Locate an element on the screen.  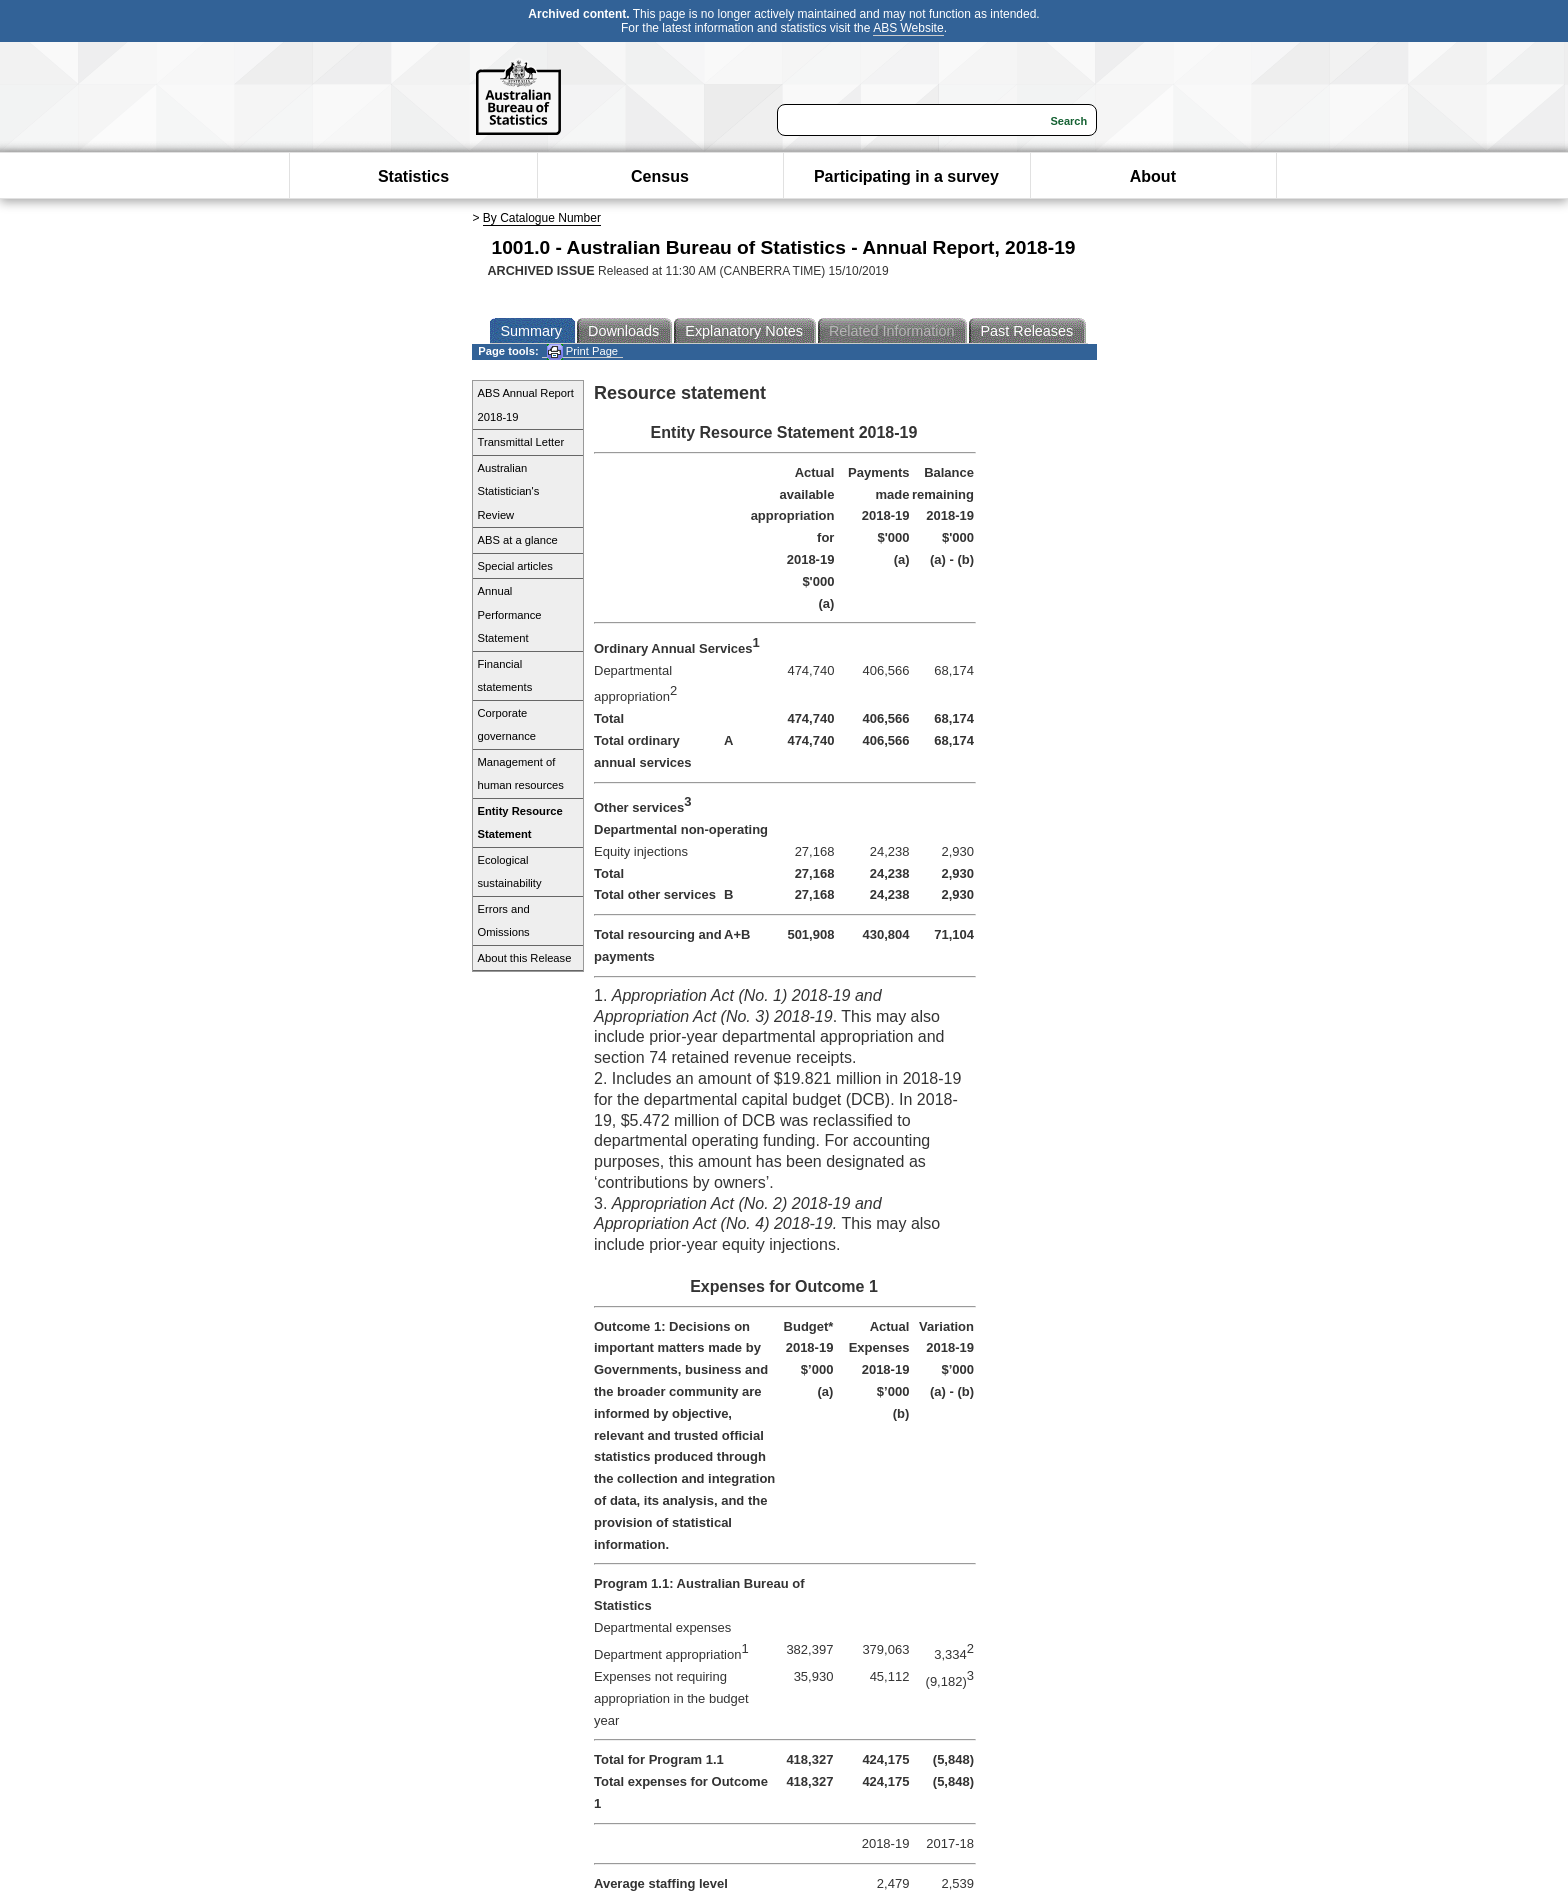
By Catalogue Number is located at coordinates (542, 218).